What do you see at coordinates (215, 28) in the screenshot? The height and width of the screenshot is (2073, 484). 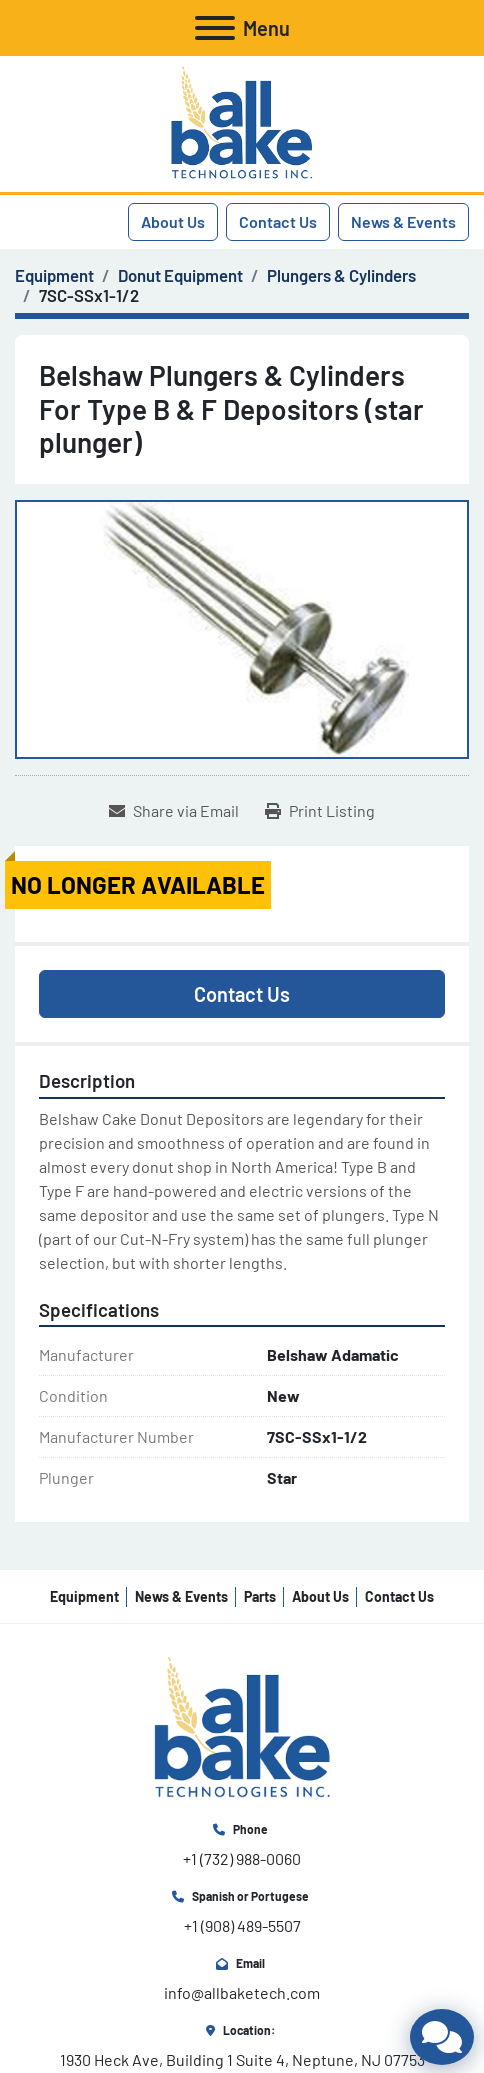 I see `[Menu]` at bounding box center [215, 28].